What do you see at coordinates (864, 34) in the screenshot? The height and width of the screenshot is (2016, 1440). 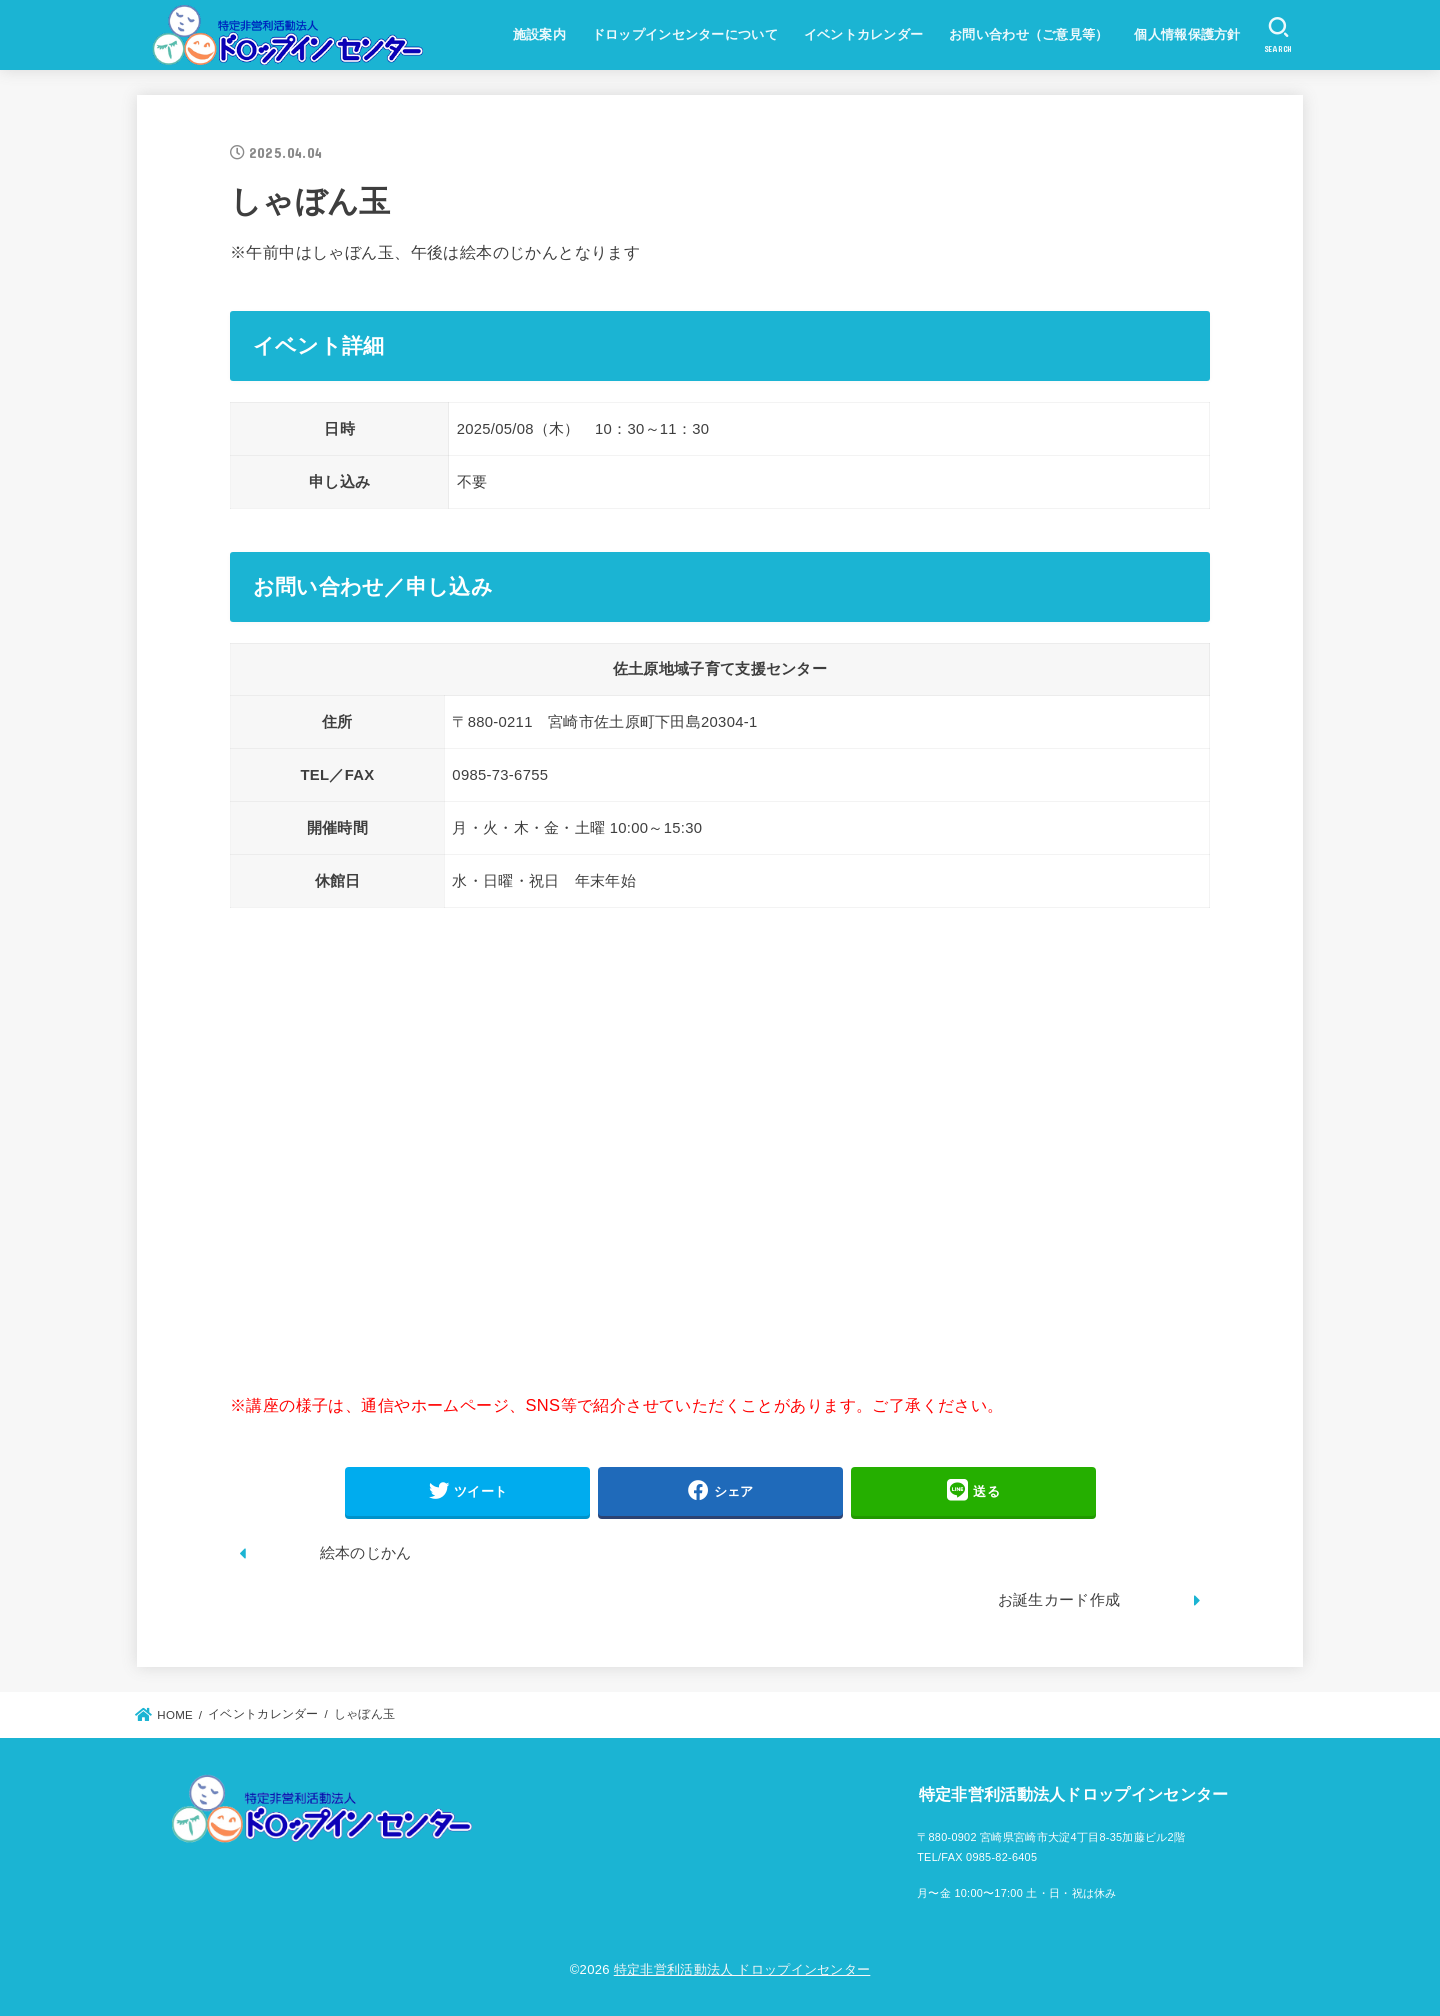 I see `イベントカレンダー` at bounding box center [864, 34].